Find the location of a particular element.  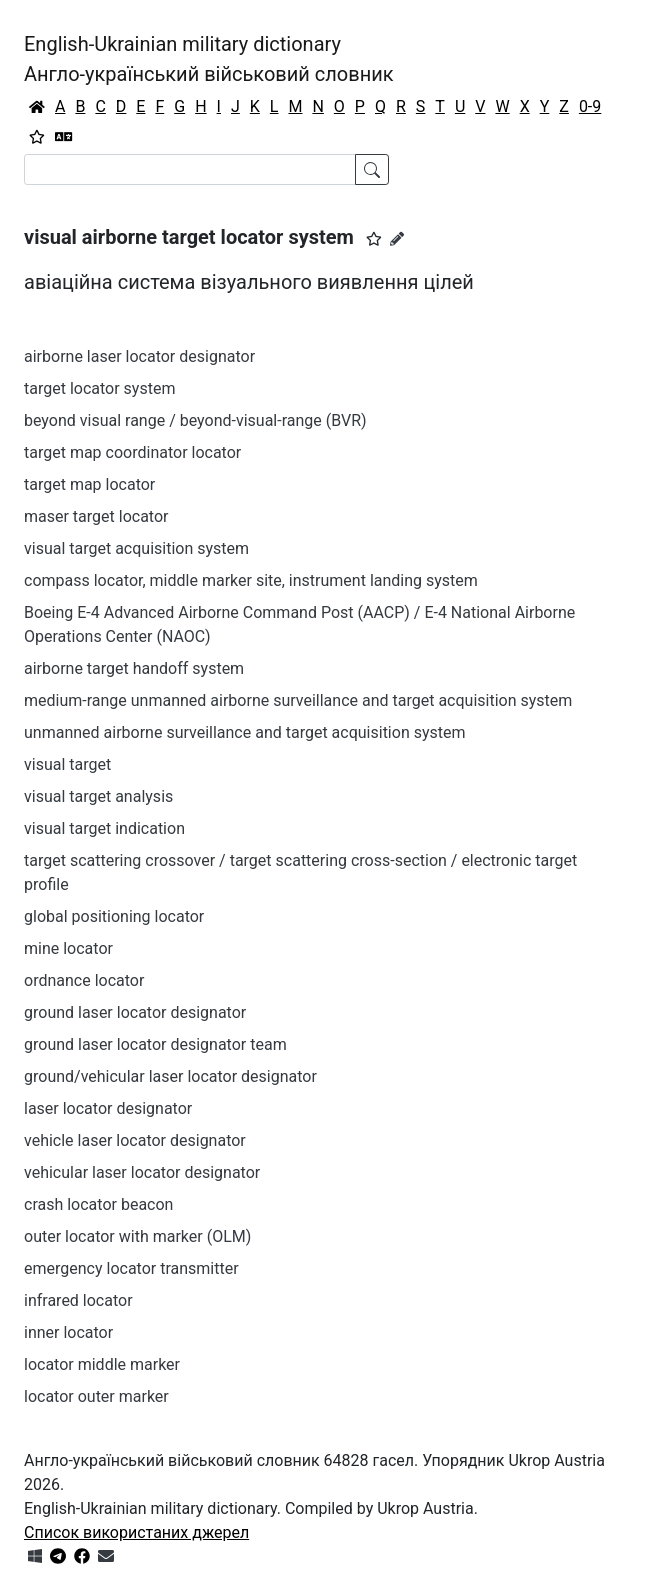

visual target is located at coordinates (67, 764).